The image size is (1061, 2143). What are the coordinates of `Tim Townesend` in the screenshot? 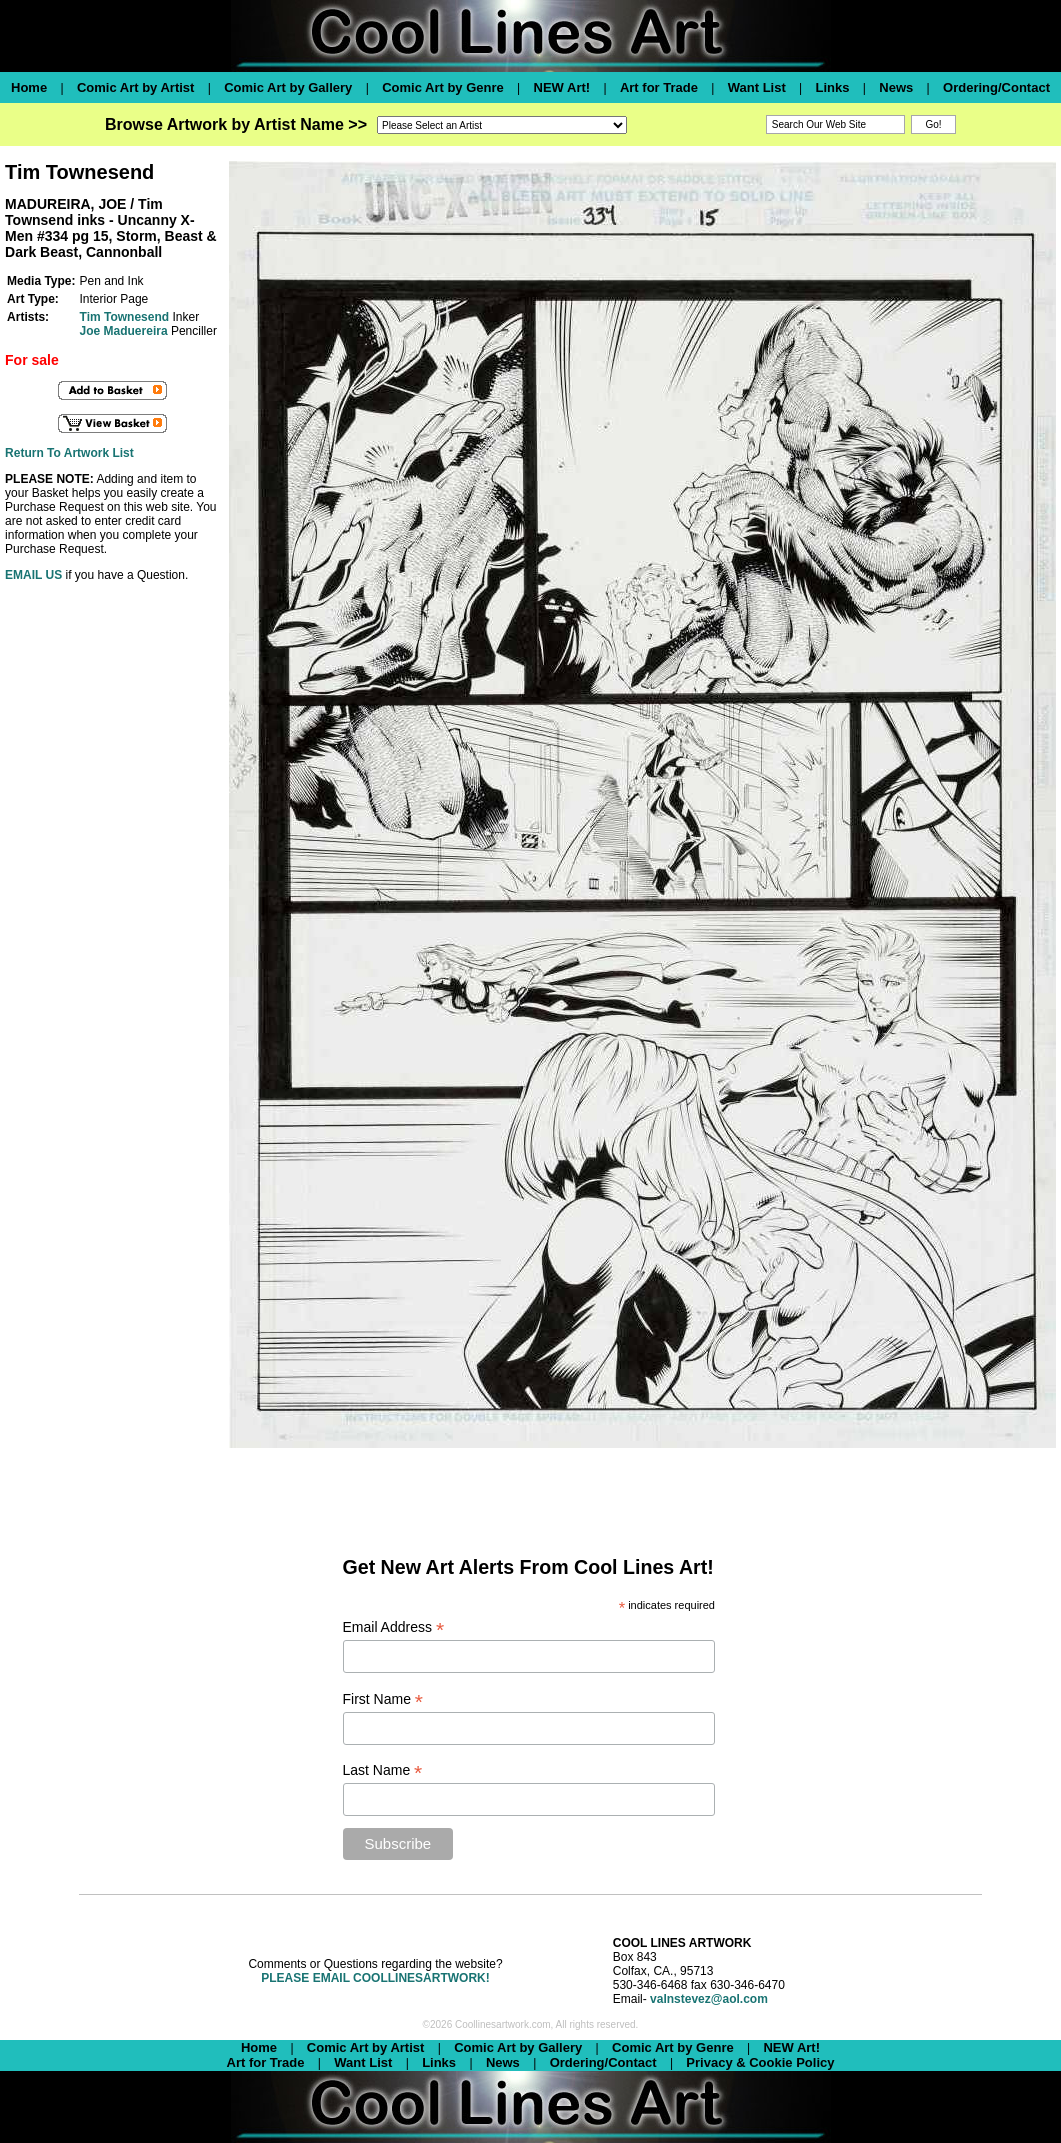 It's located at (125, 317).